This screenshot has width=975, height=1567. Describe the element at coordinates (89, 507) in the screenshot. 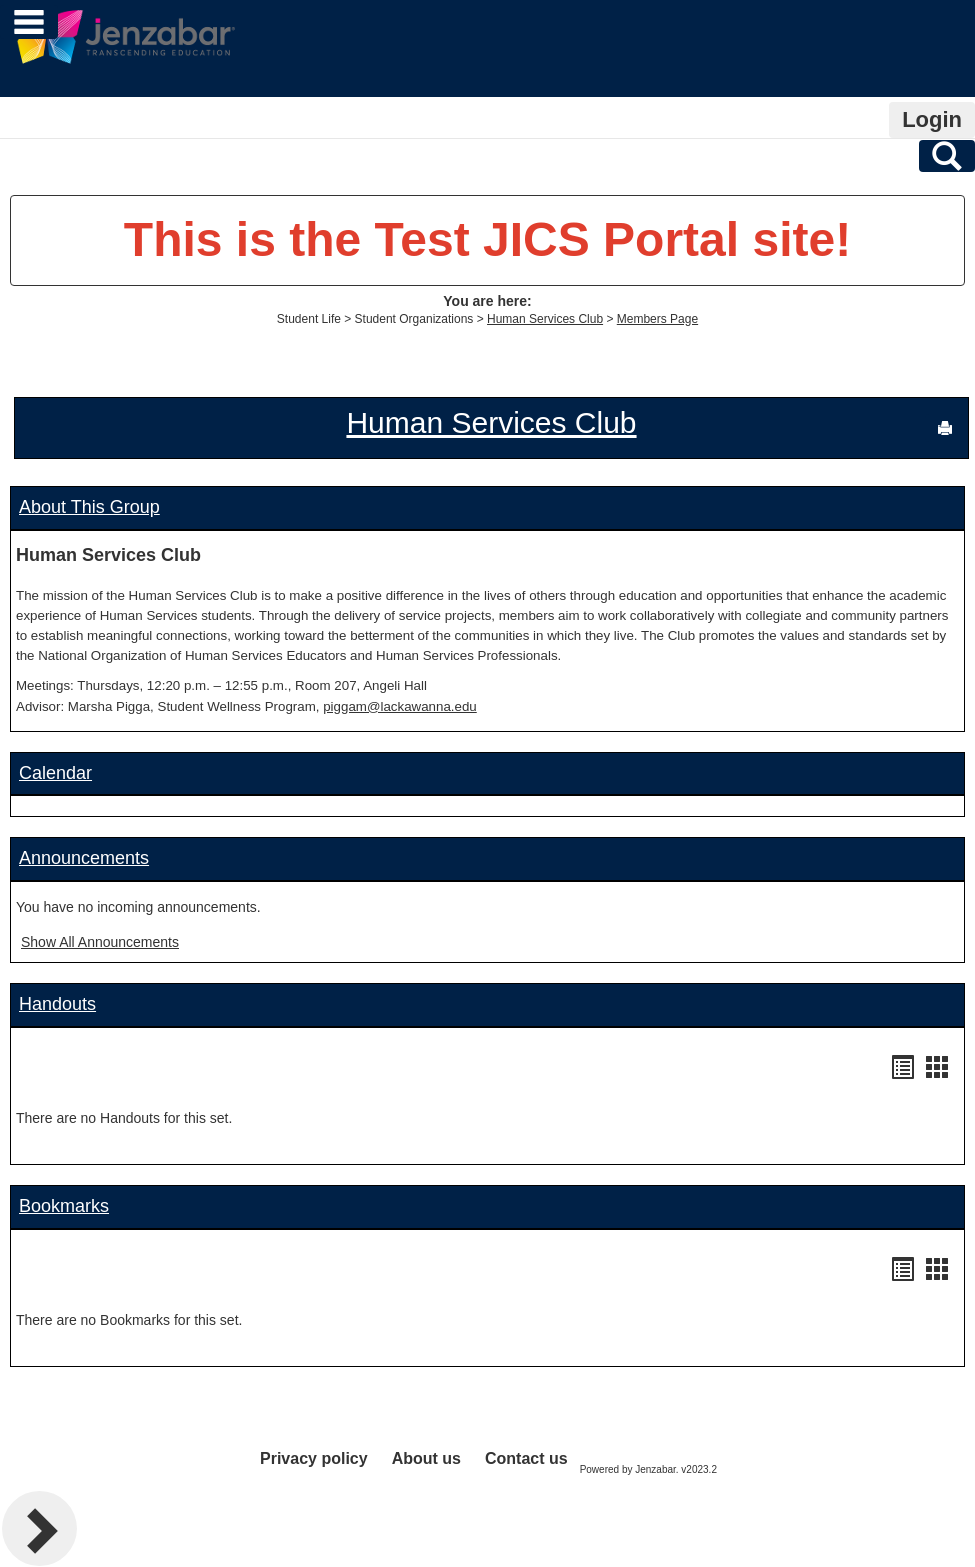

I see `About This Group` at that location.